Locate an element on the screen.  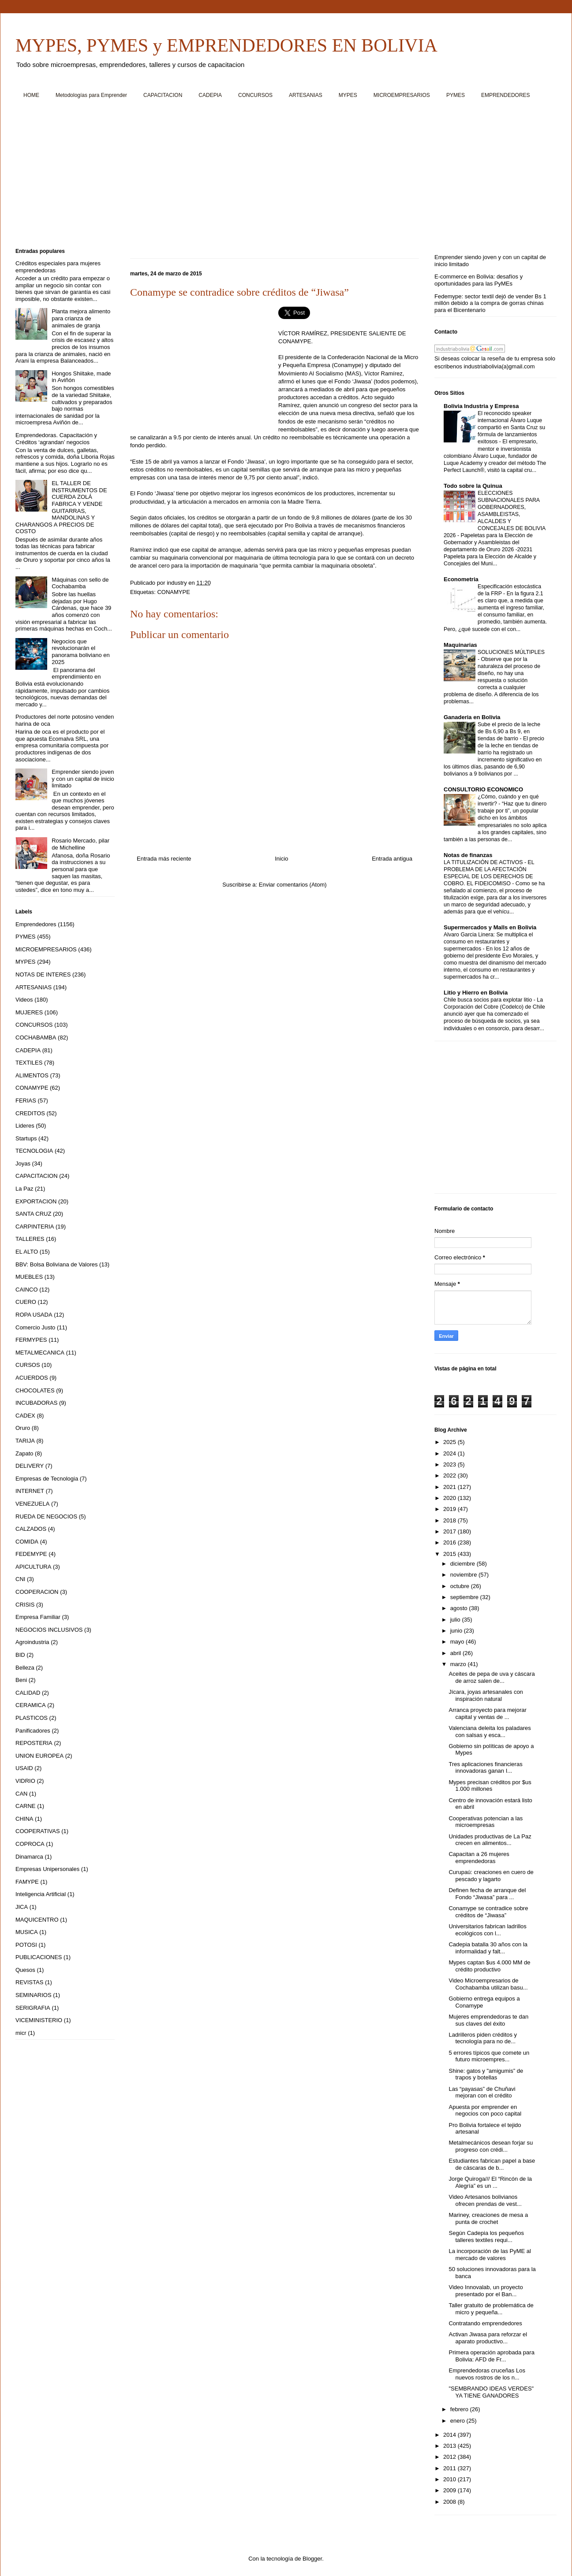
Lideres is located at coordinates (24, 1125).